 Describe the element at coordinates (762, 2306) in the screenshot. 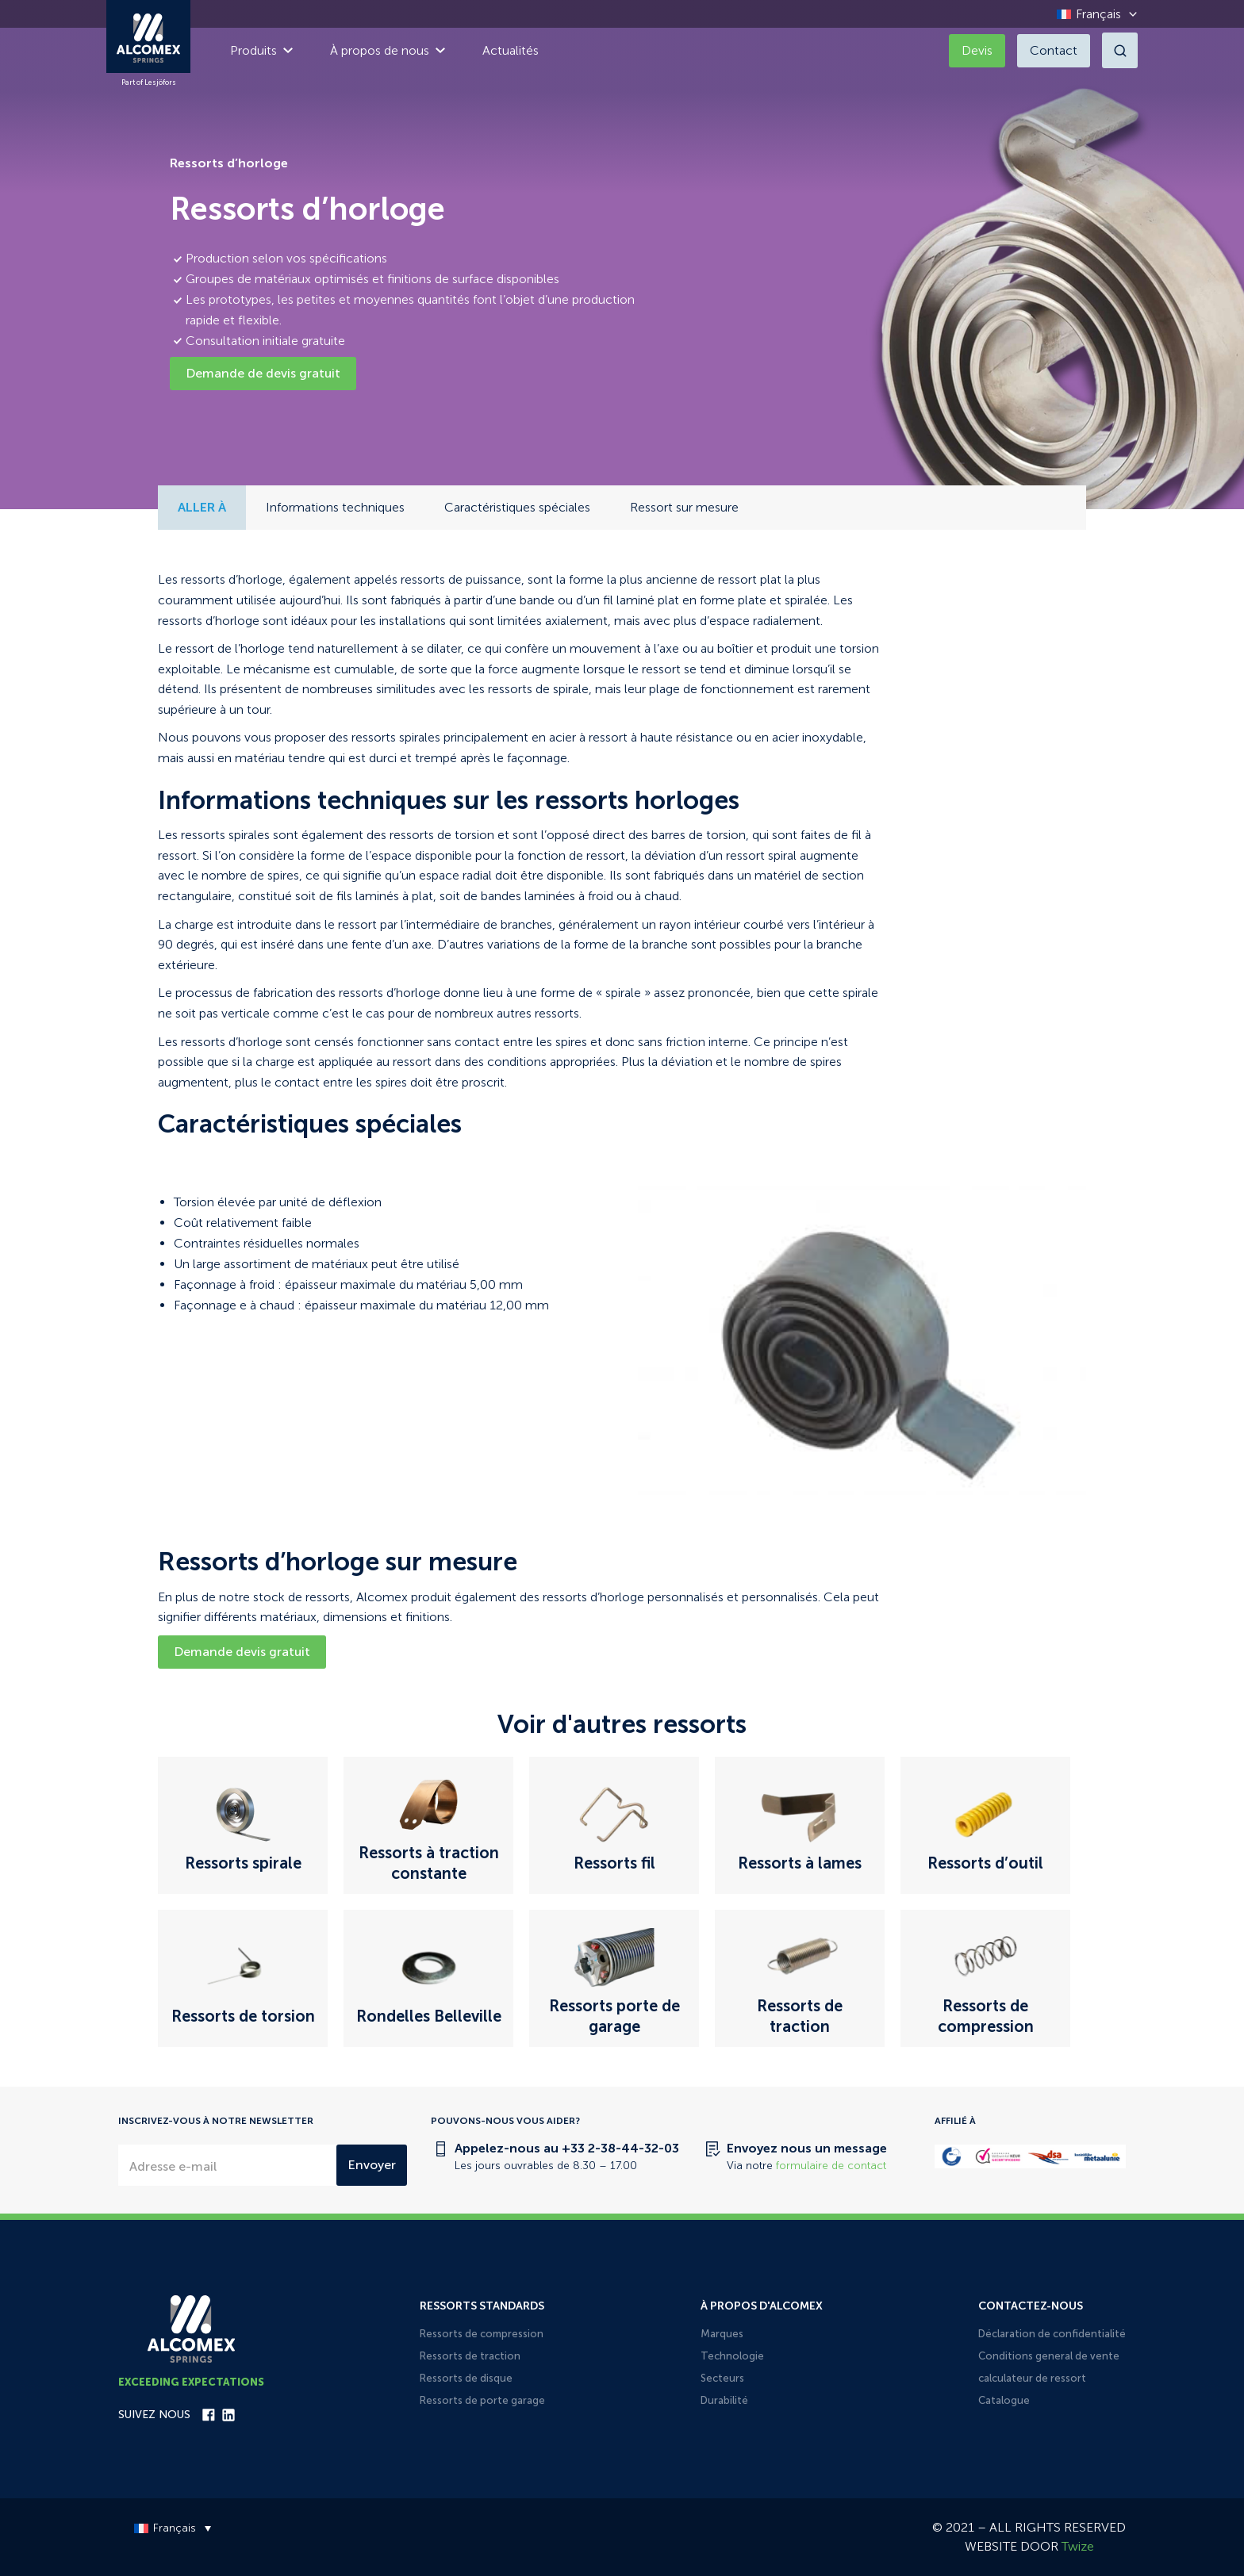

I see `À propos d'Alcomex` at that location.